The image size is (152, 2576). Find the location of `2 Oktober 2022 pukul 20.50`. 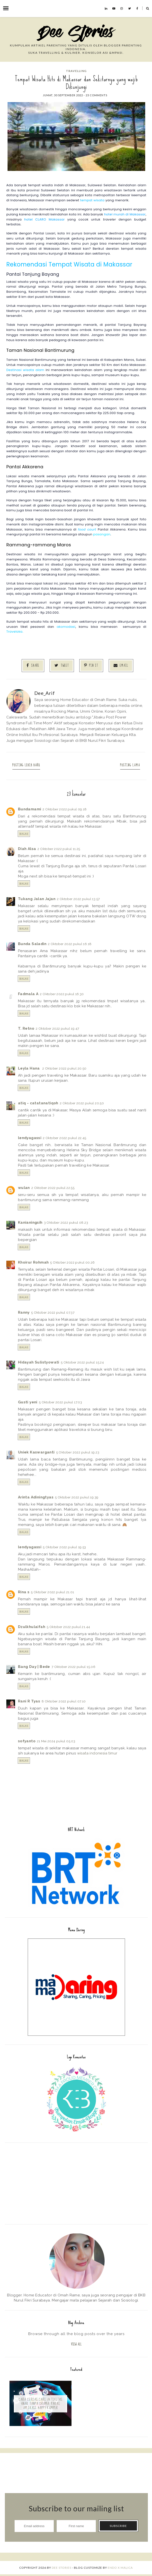

2 Oktober 2022 pukul 20.50 is located at coordinates (64, 1068).